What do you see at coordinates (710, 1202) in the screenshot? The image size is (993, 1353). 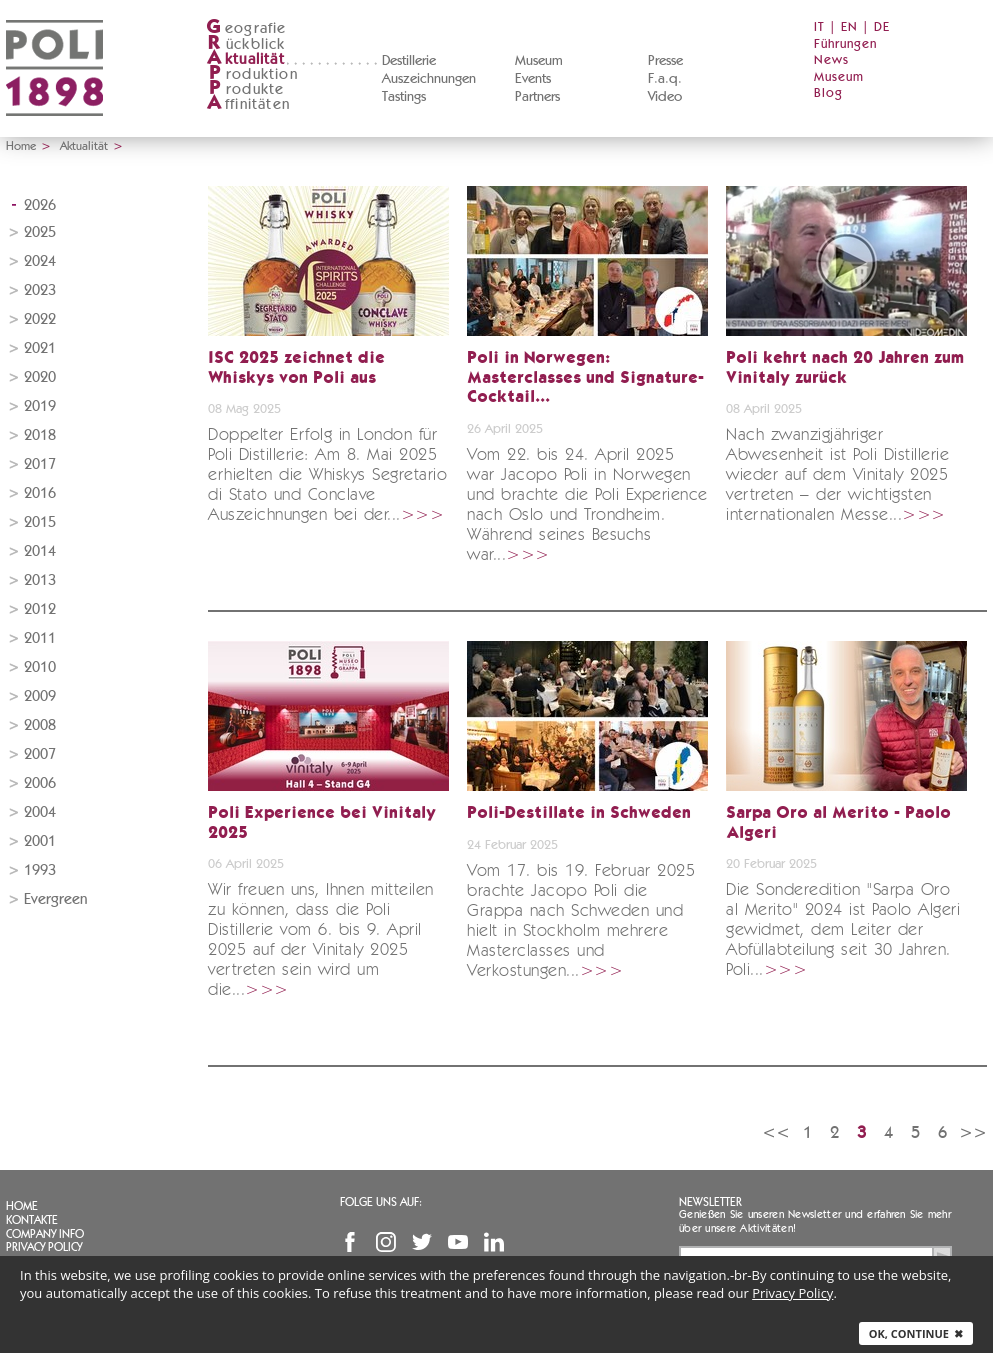 I see `Newsletter` at bounding box center [710, 1202].